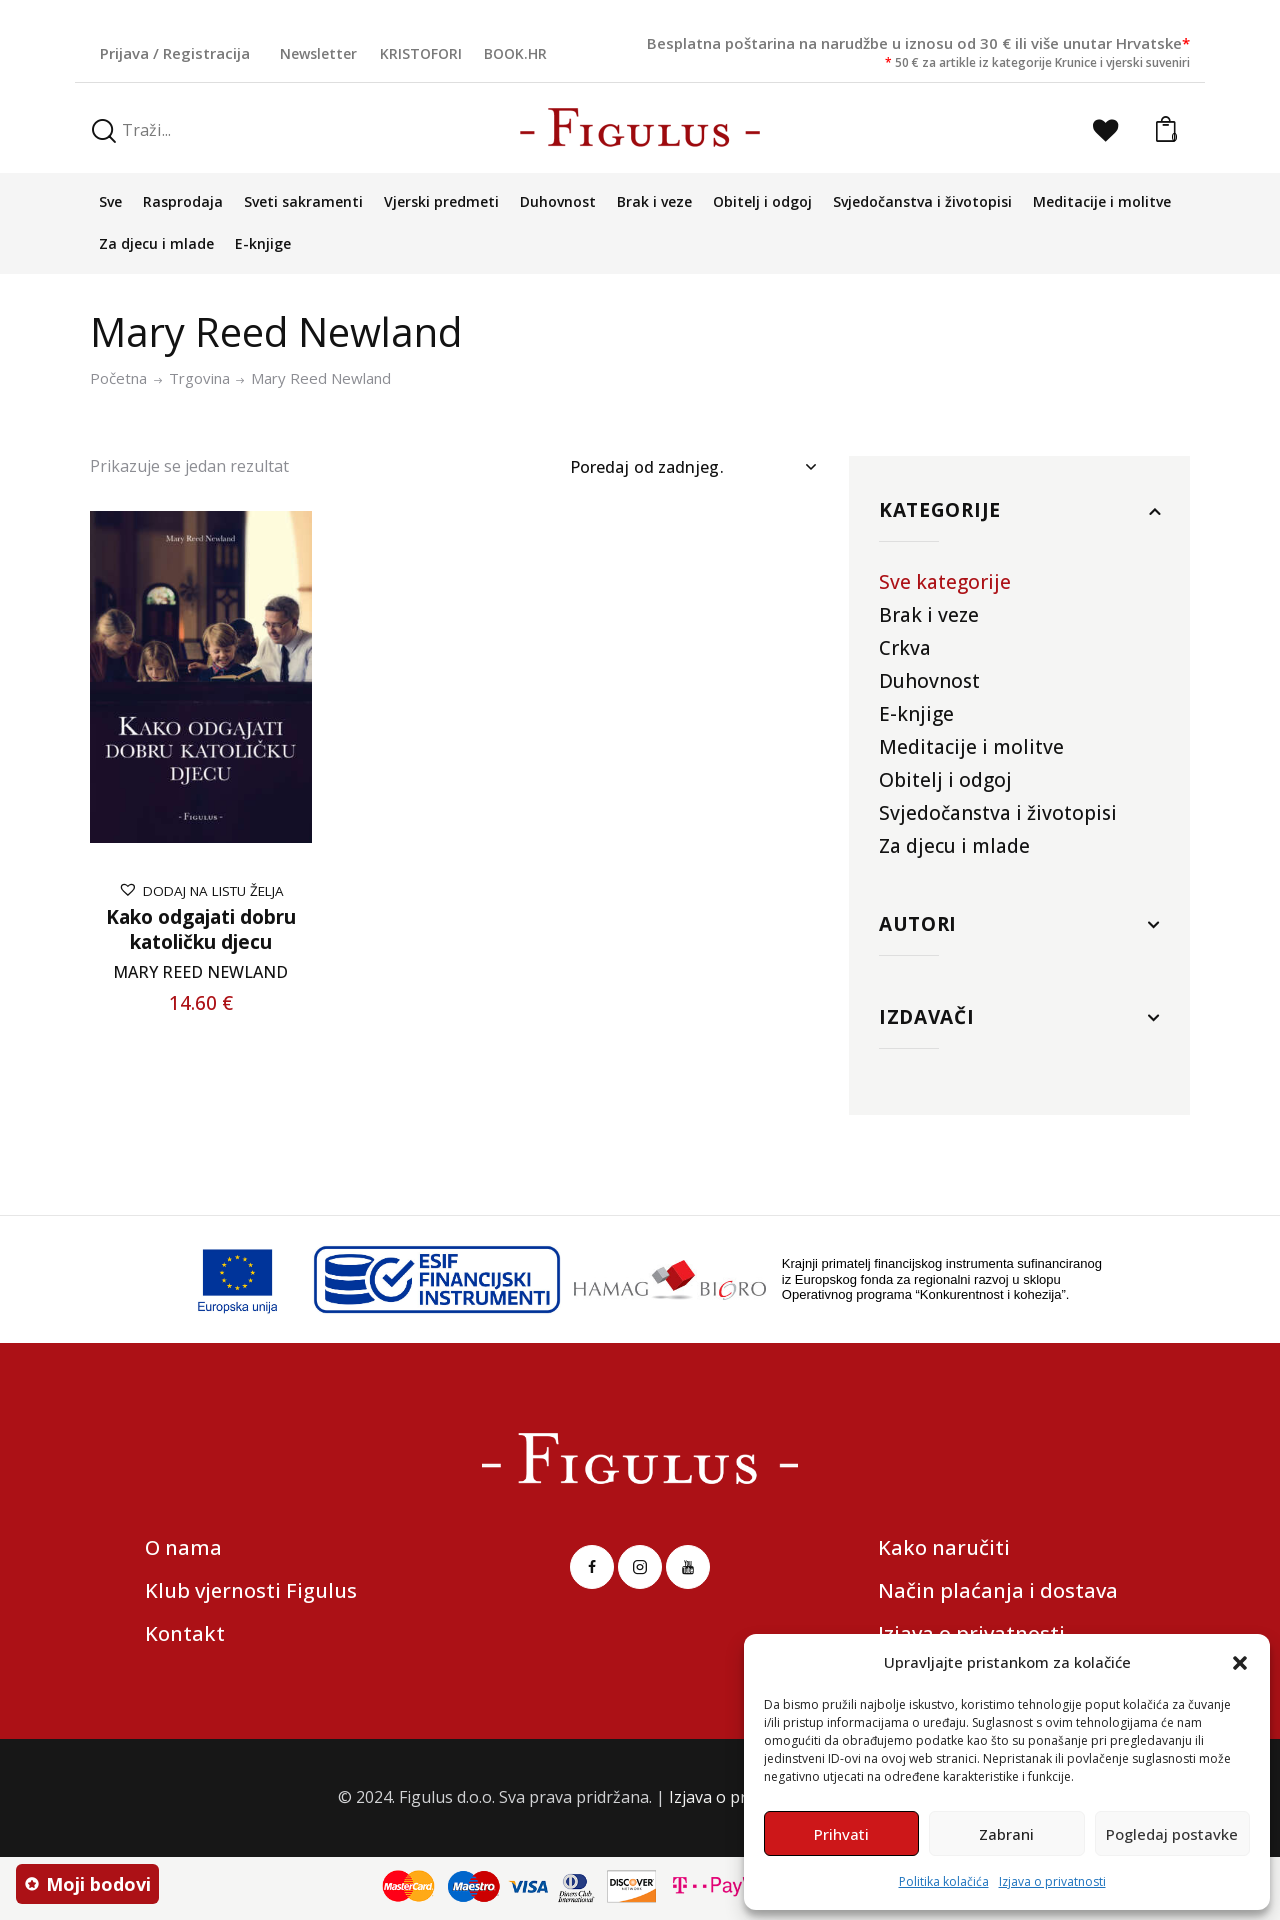 The width and height of the screenshot is (1280, 1920). I want to click on Zabrani, so click(1006, 1834).